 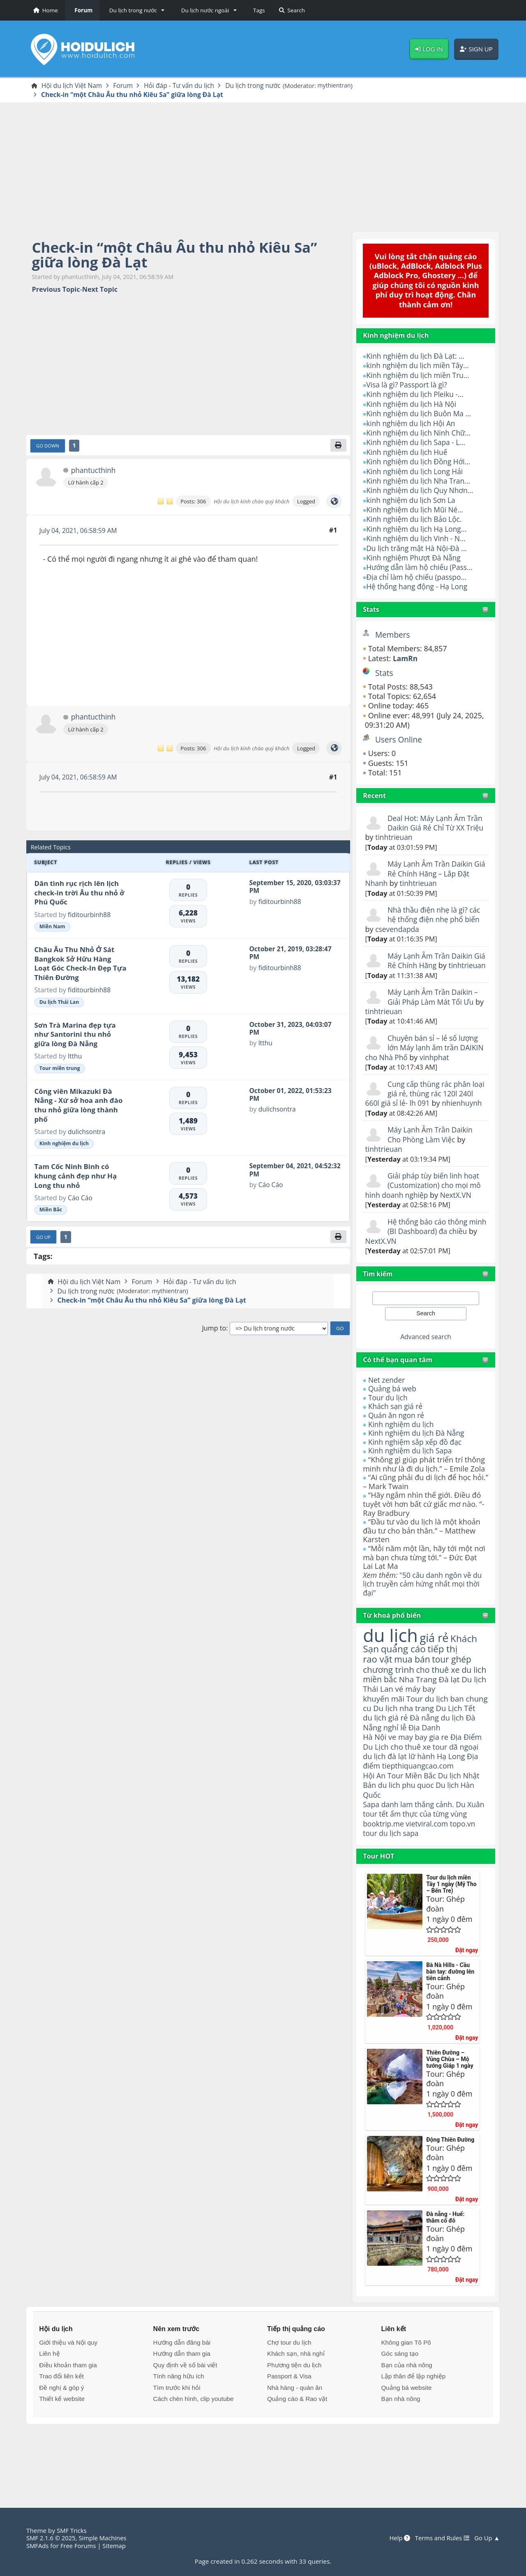 What do you see at coordinates (412, 424) in the screenshot?
I see `kinh nghiệm du lịch Hội An` at bounding box center [412, 424].